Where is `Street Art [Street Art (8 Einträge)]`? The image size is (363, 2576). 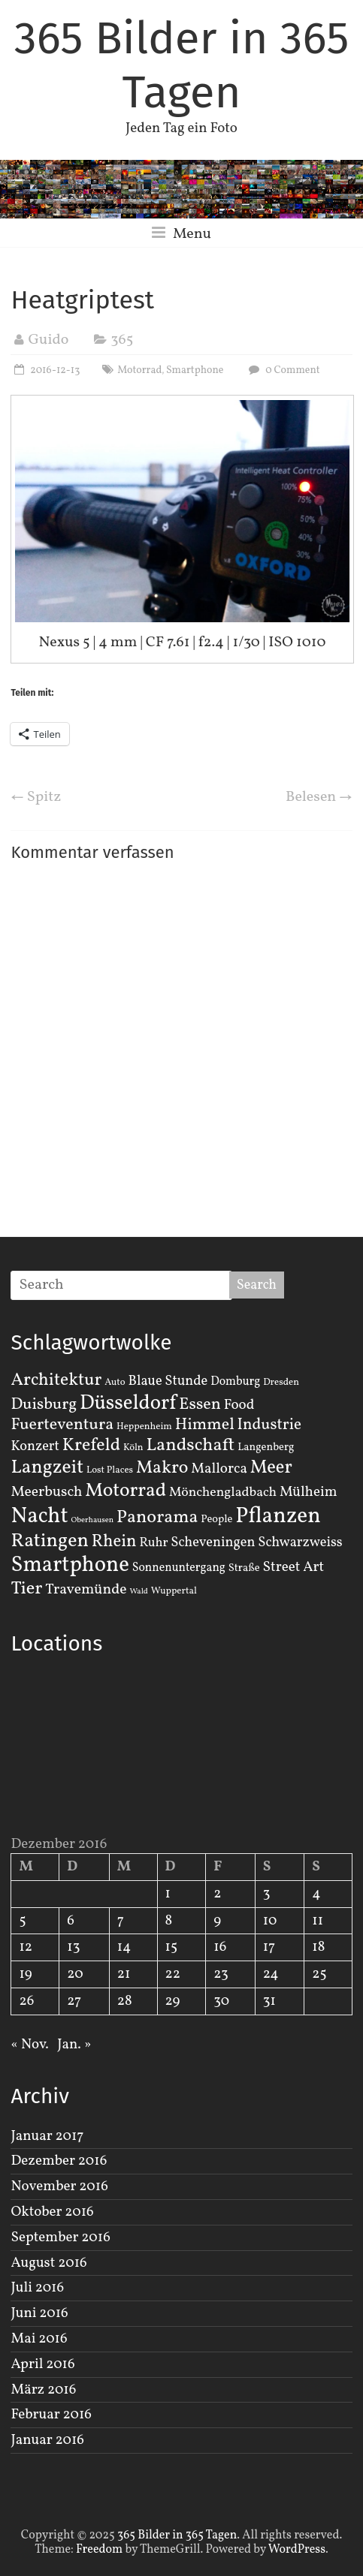
Street Art [Street Art (8 Einträge)] is located at coordinates (294, 1567).